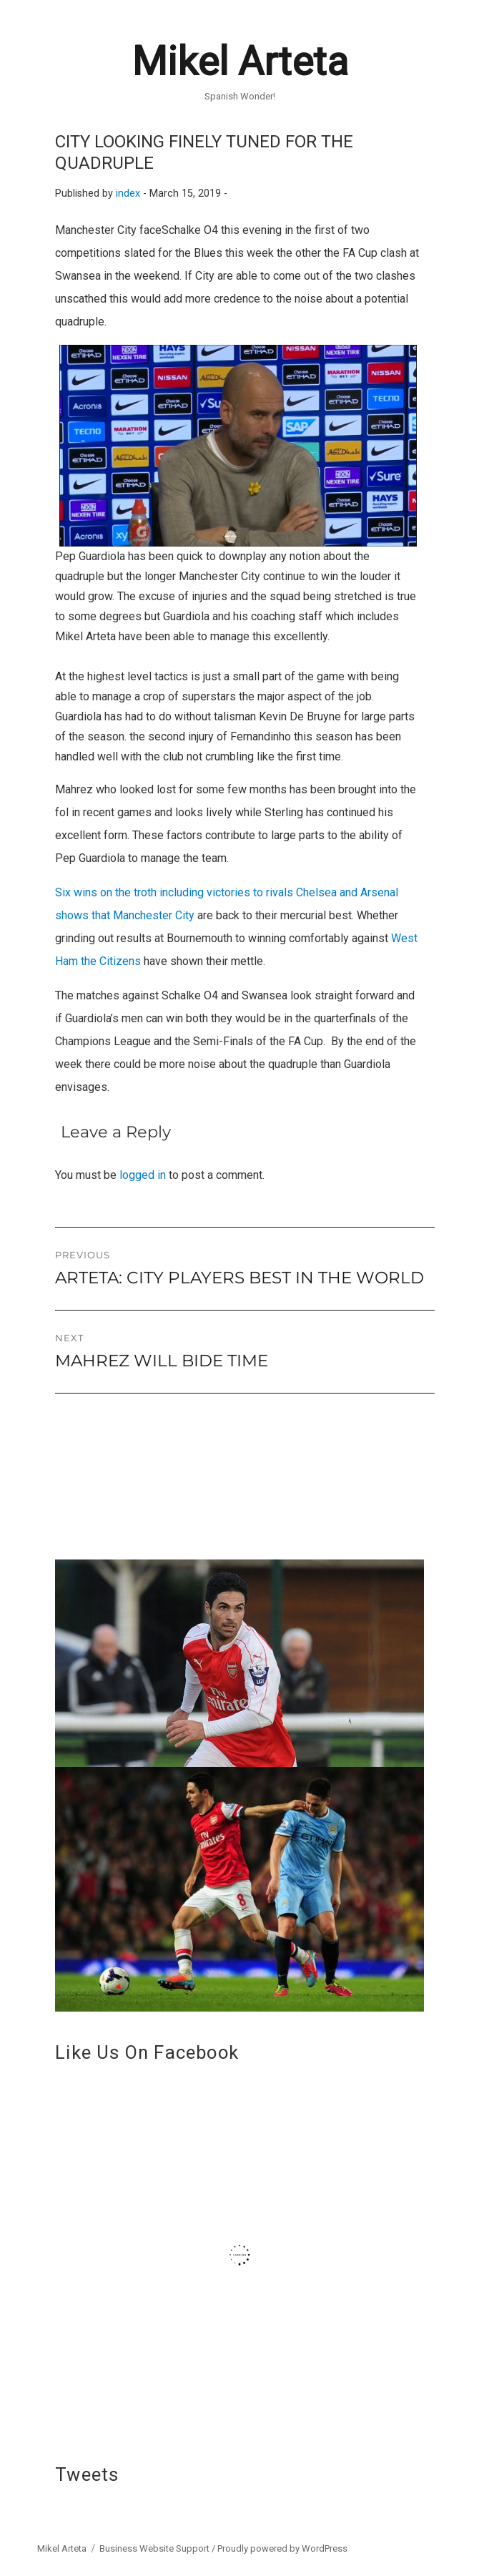 The image size is (479, 2576). Describe the element at coordinates (158, 2548) in the screenshot. I see `Business Website Support /` at that location.